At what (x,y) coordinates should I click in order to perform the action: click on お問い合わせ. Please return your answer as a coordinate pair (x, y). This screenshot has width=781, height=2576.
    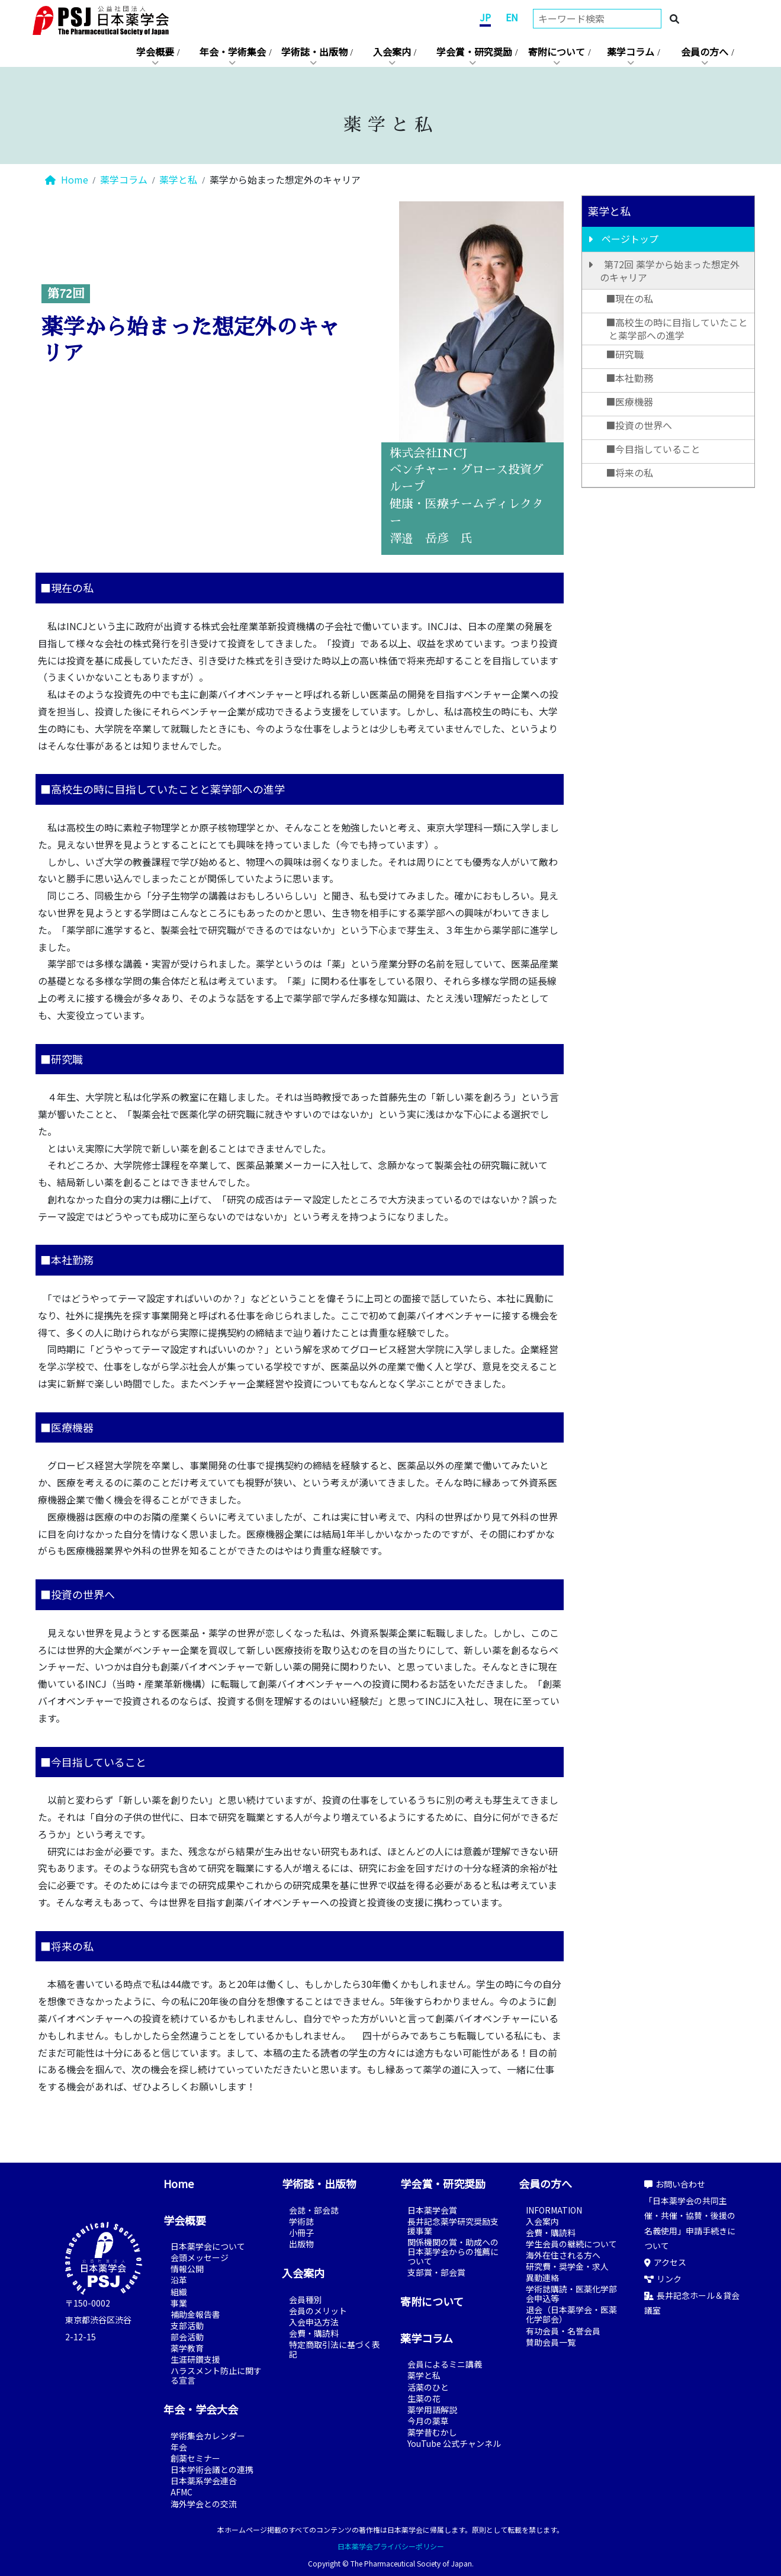
    Looking at the image, I should click on (674, 2184).